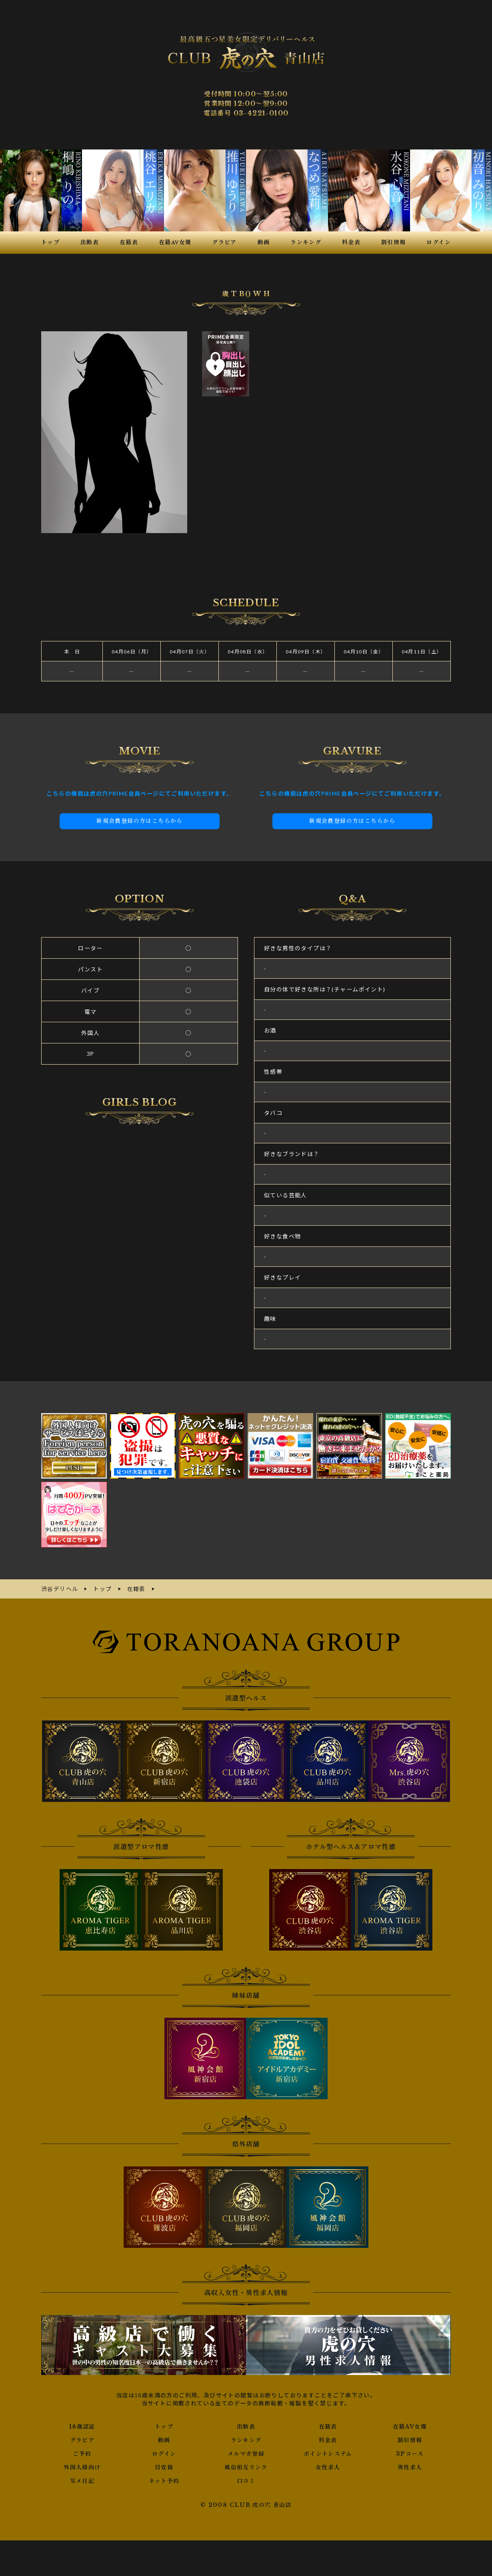 The width and height of the screenshot is (492, 2576). Describe the element at coordinates (246, 2454) in the screenshot. I see `メルマガ登録` at that location.